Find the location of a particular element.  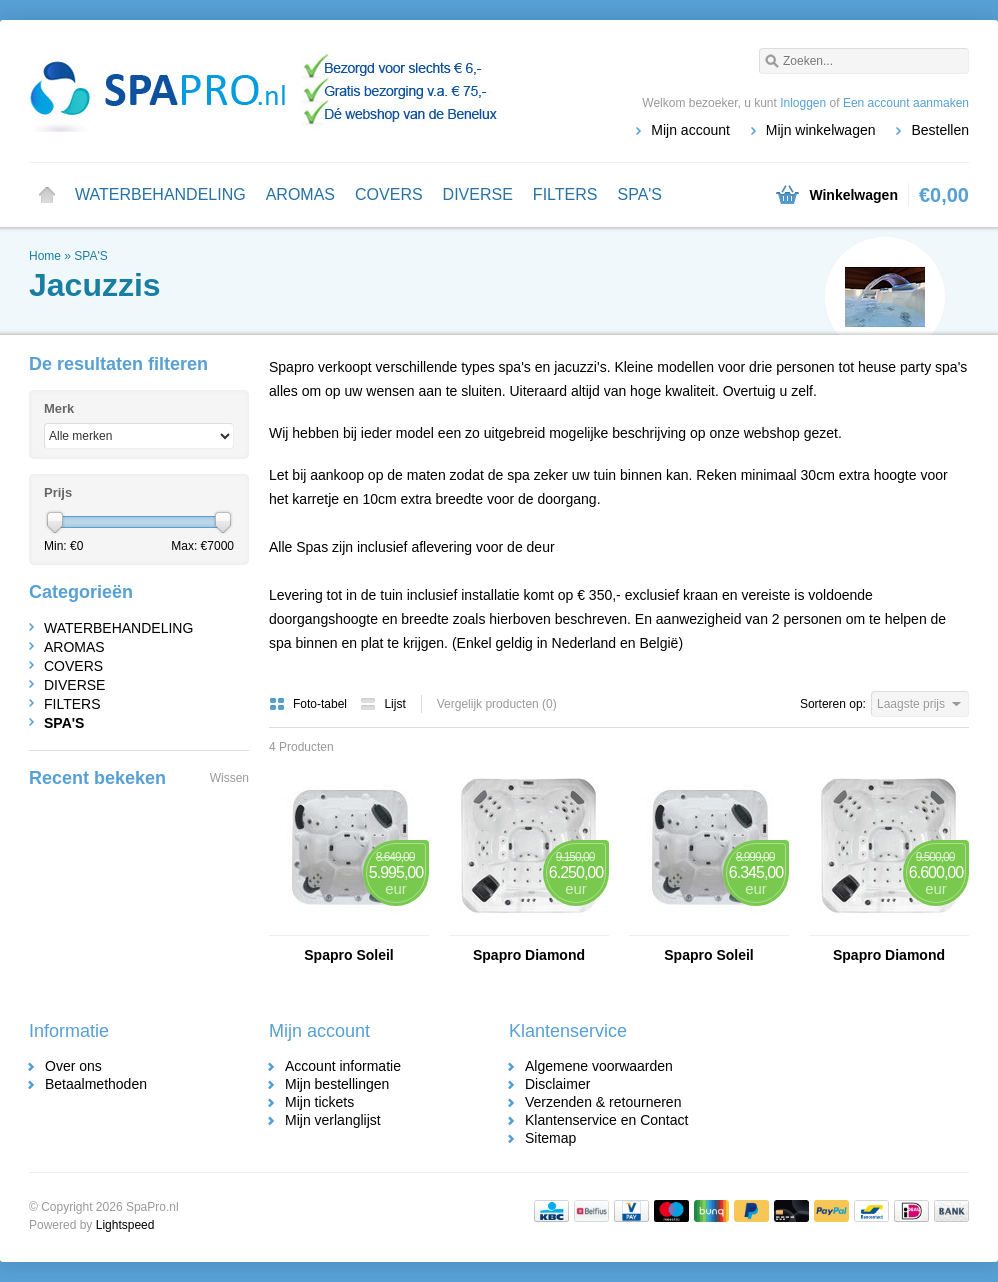

FILTERS is located at coordinates (565, 194).